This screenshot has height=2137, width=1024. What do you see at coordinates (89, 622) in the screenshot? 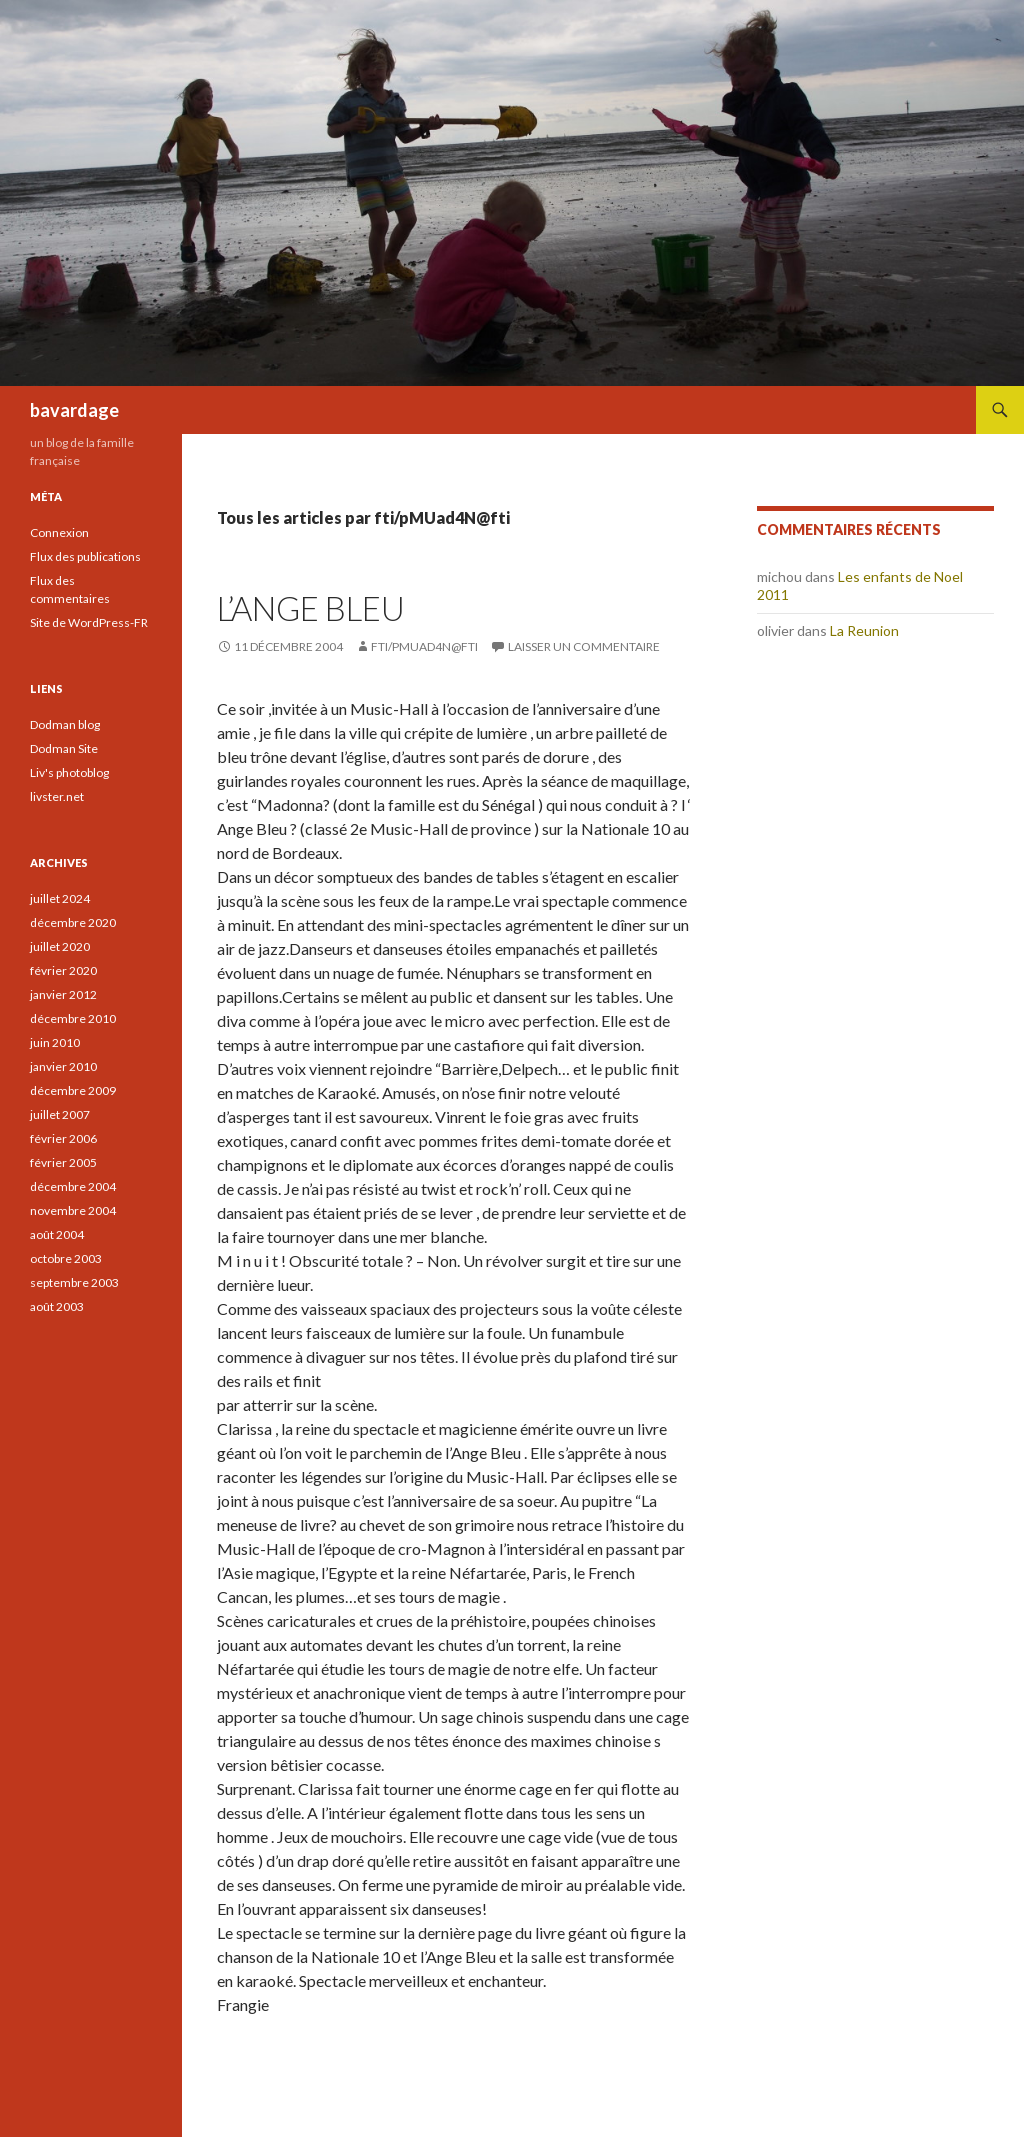
I see `Site de WordPress-FR` at bounding box center [89, 622].